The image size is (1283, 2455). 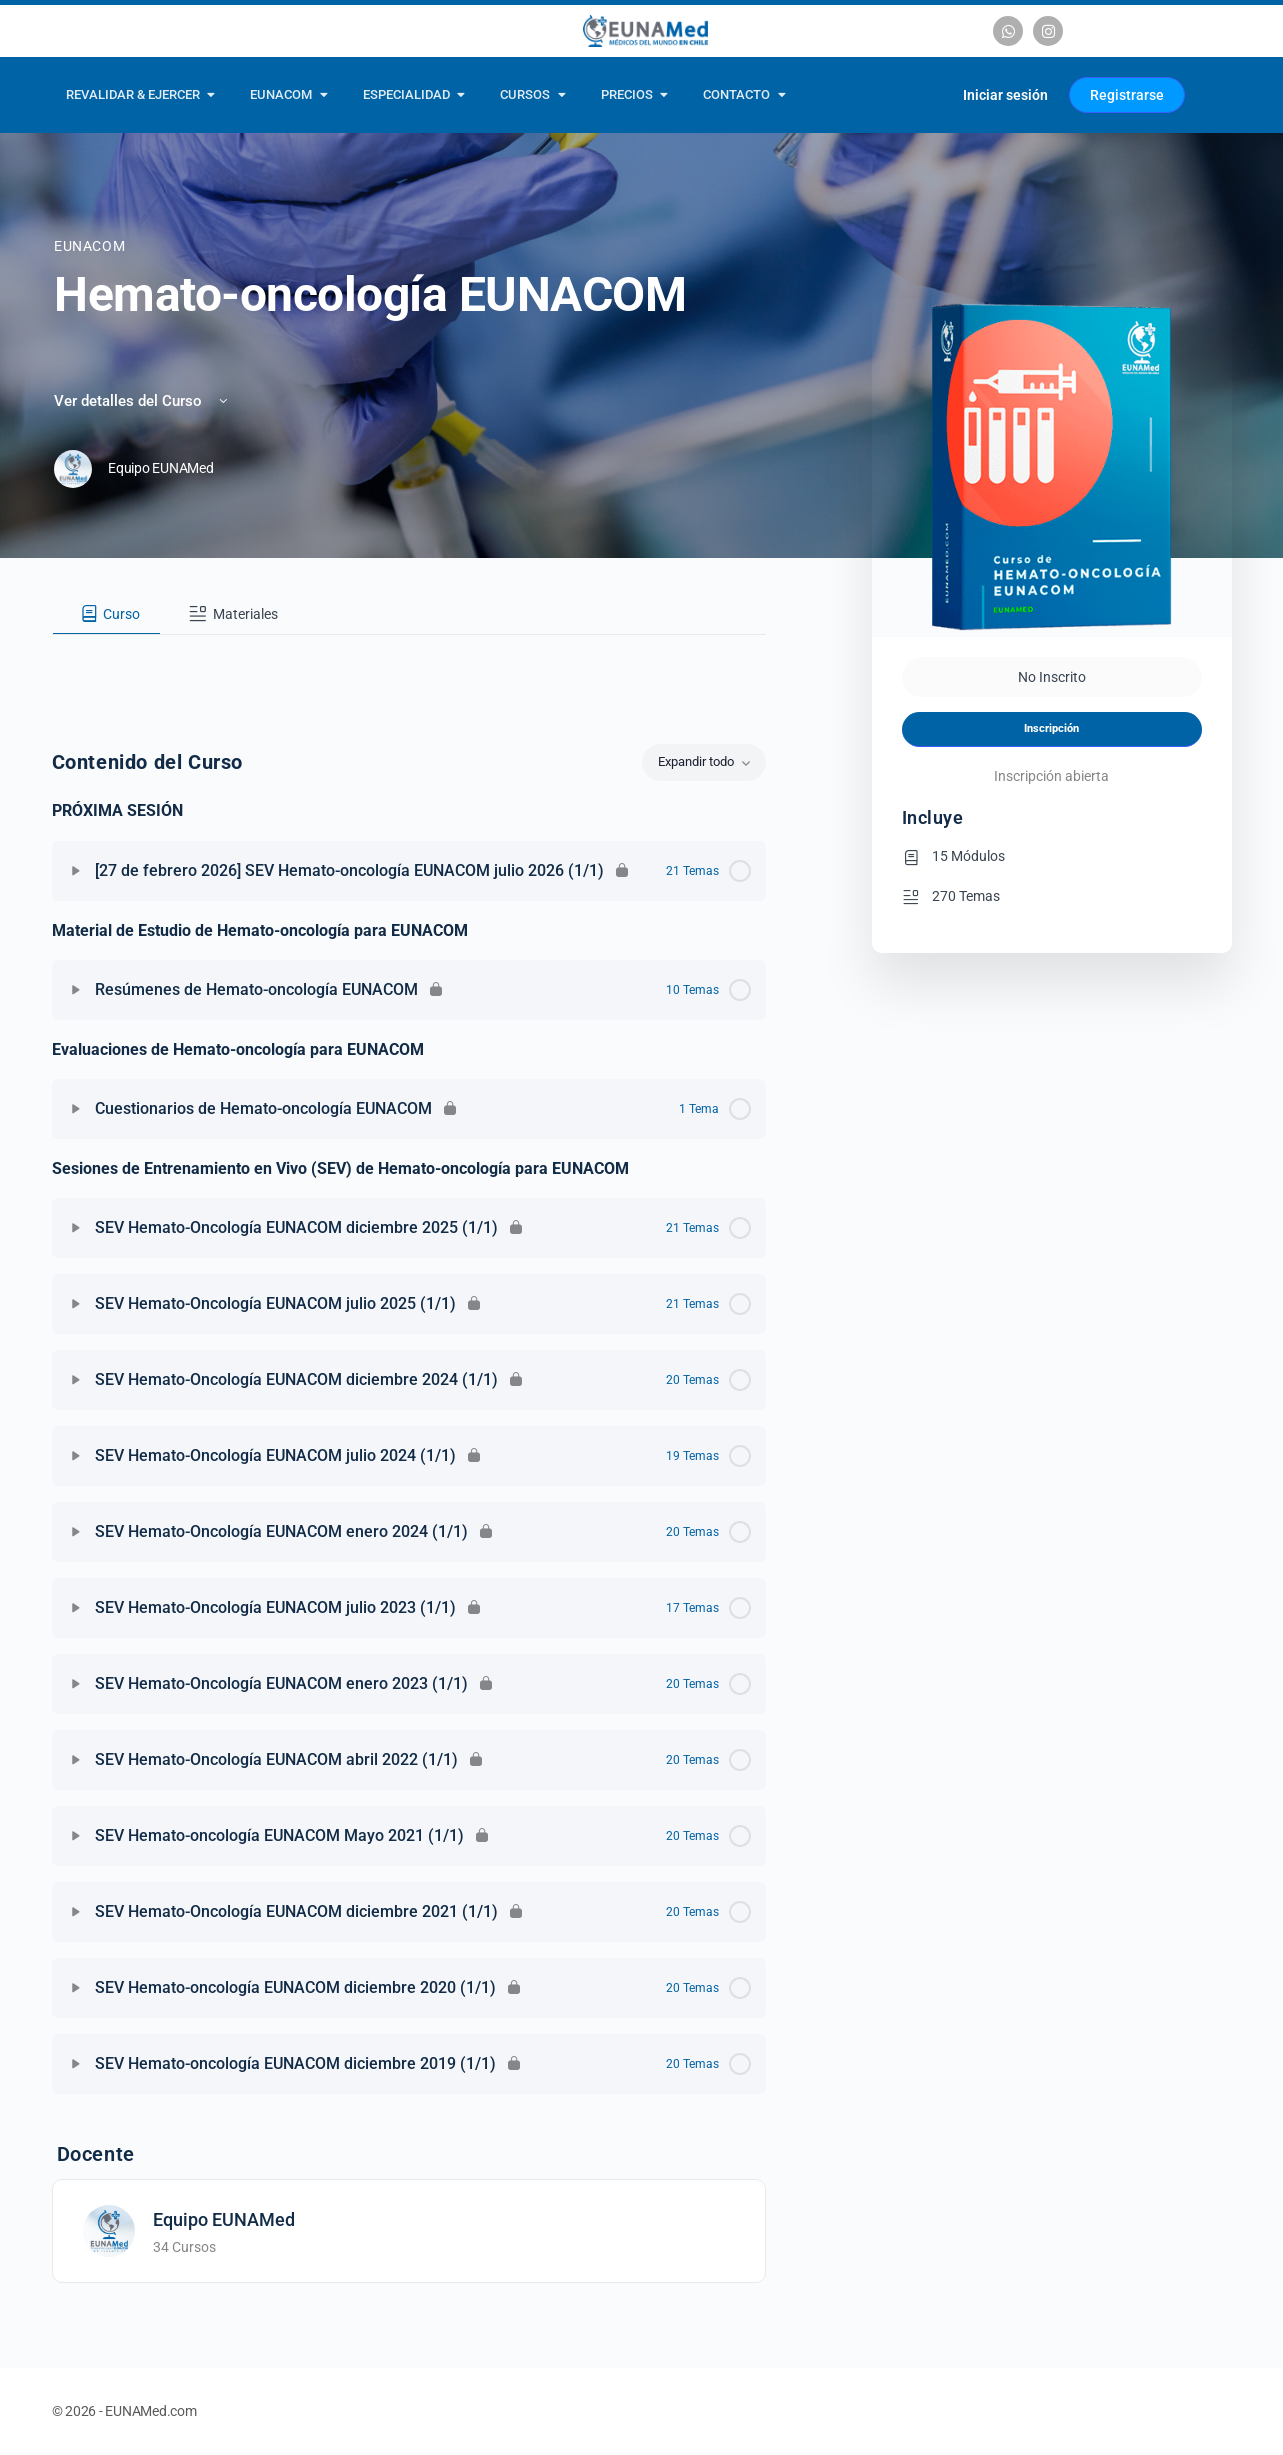 I want to click on Inscripción, so click(x=1051, y=728).